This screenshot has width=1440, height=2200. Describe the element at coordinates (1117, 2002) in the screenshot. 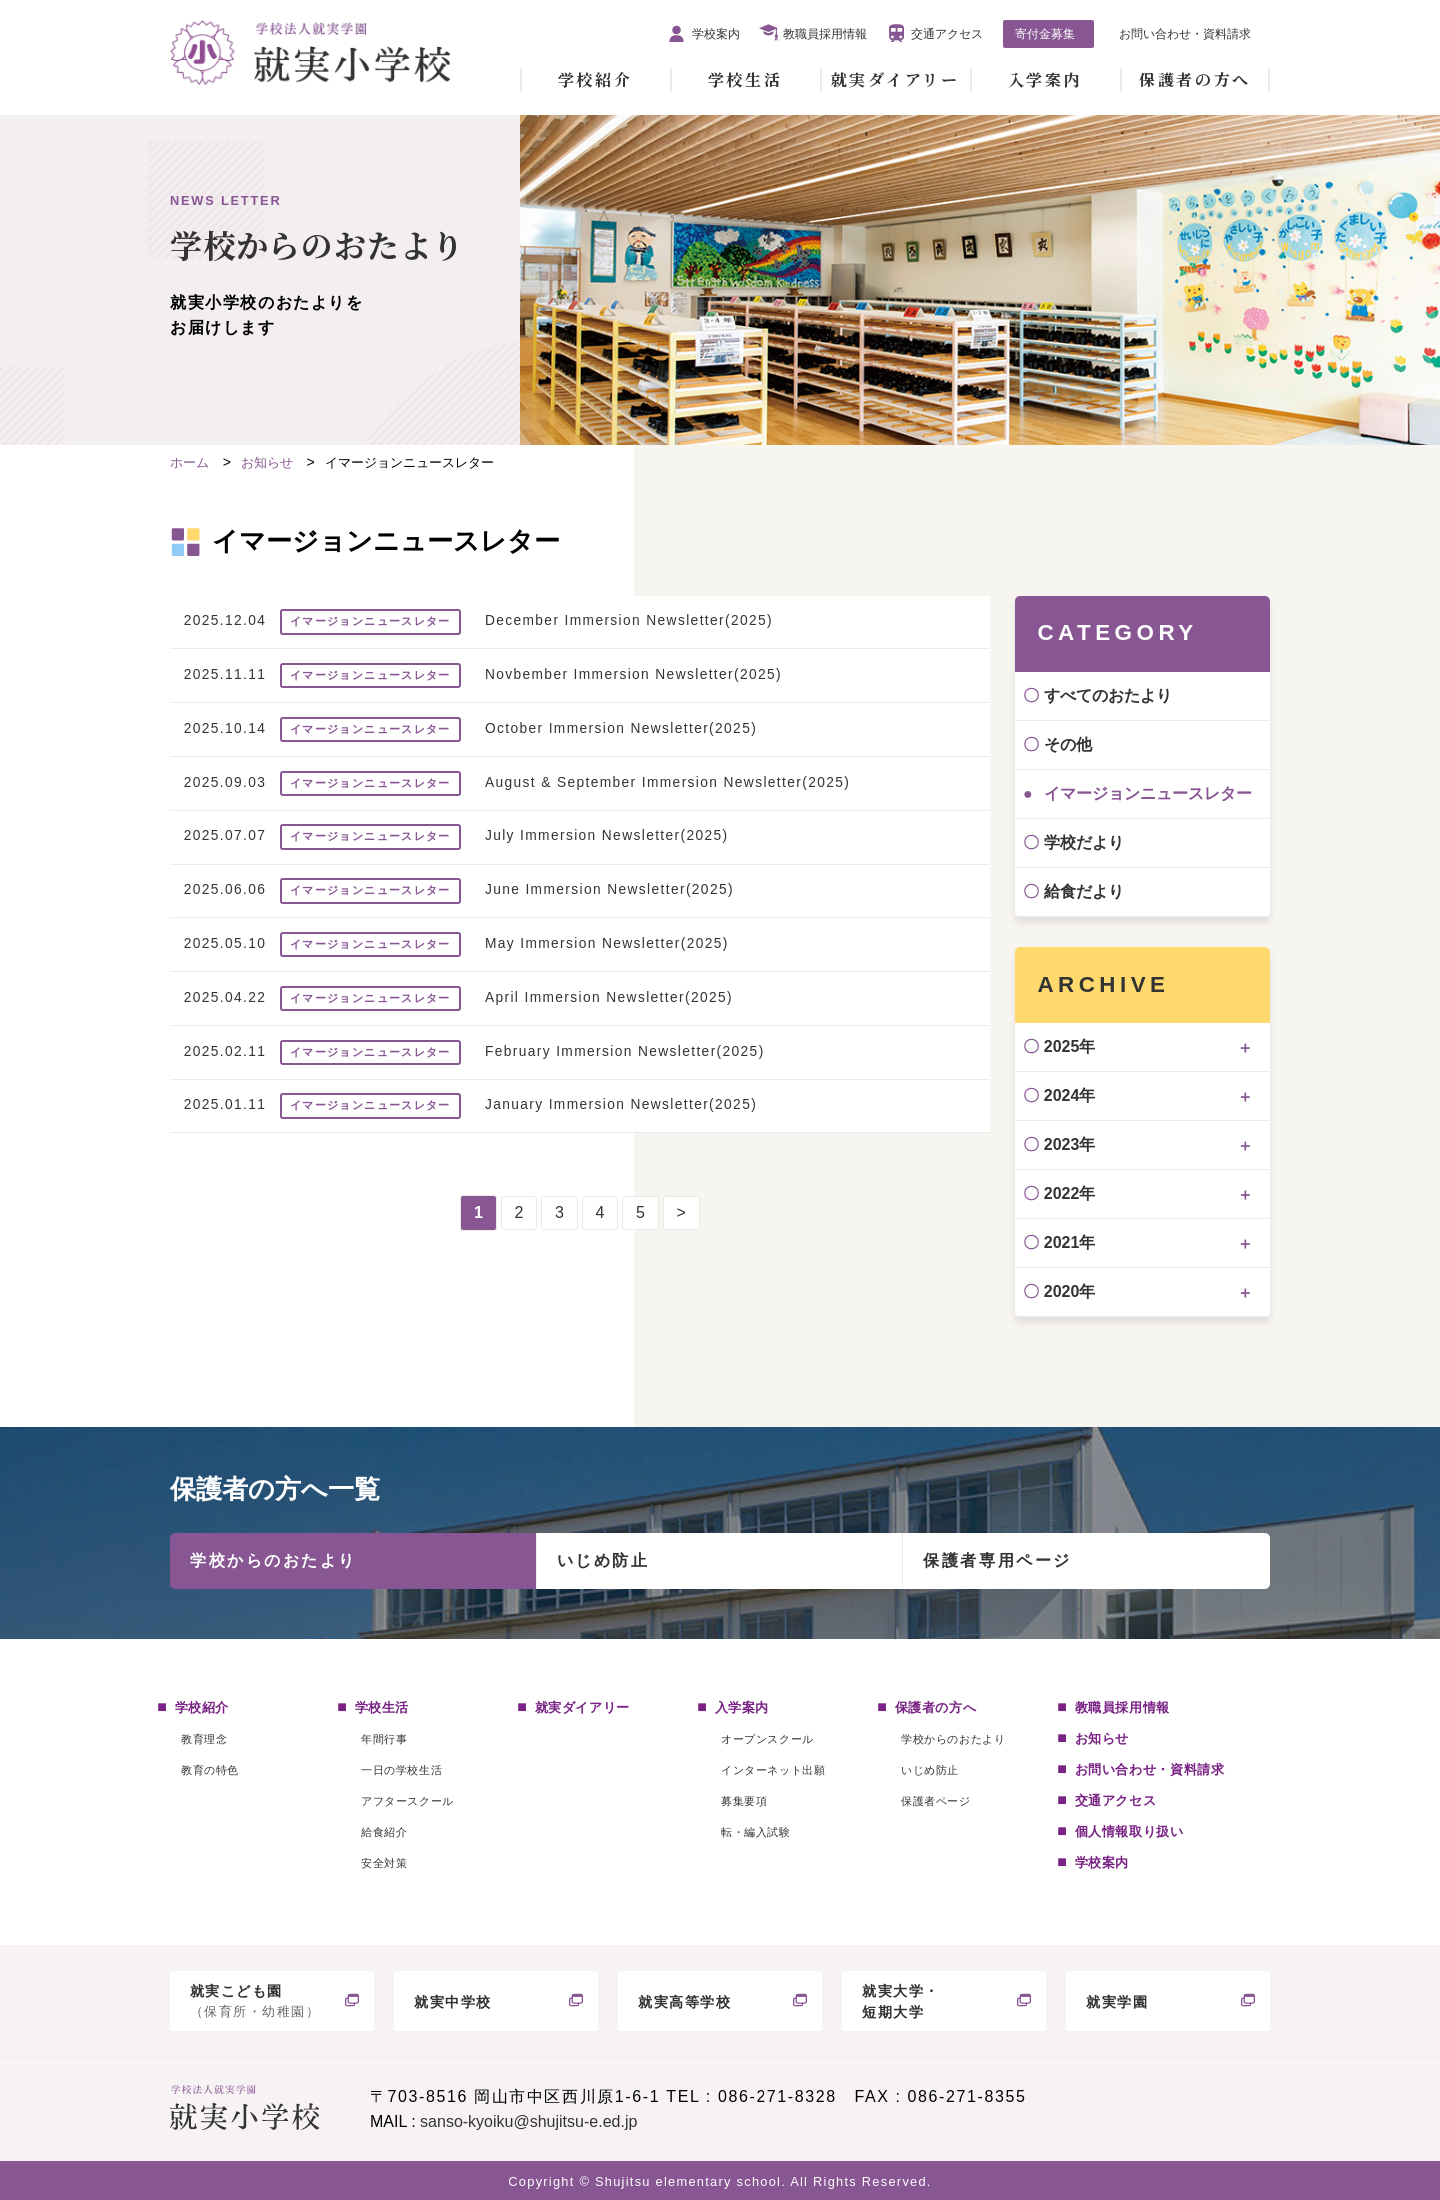

I see `就実学園` at that location.